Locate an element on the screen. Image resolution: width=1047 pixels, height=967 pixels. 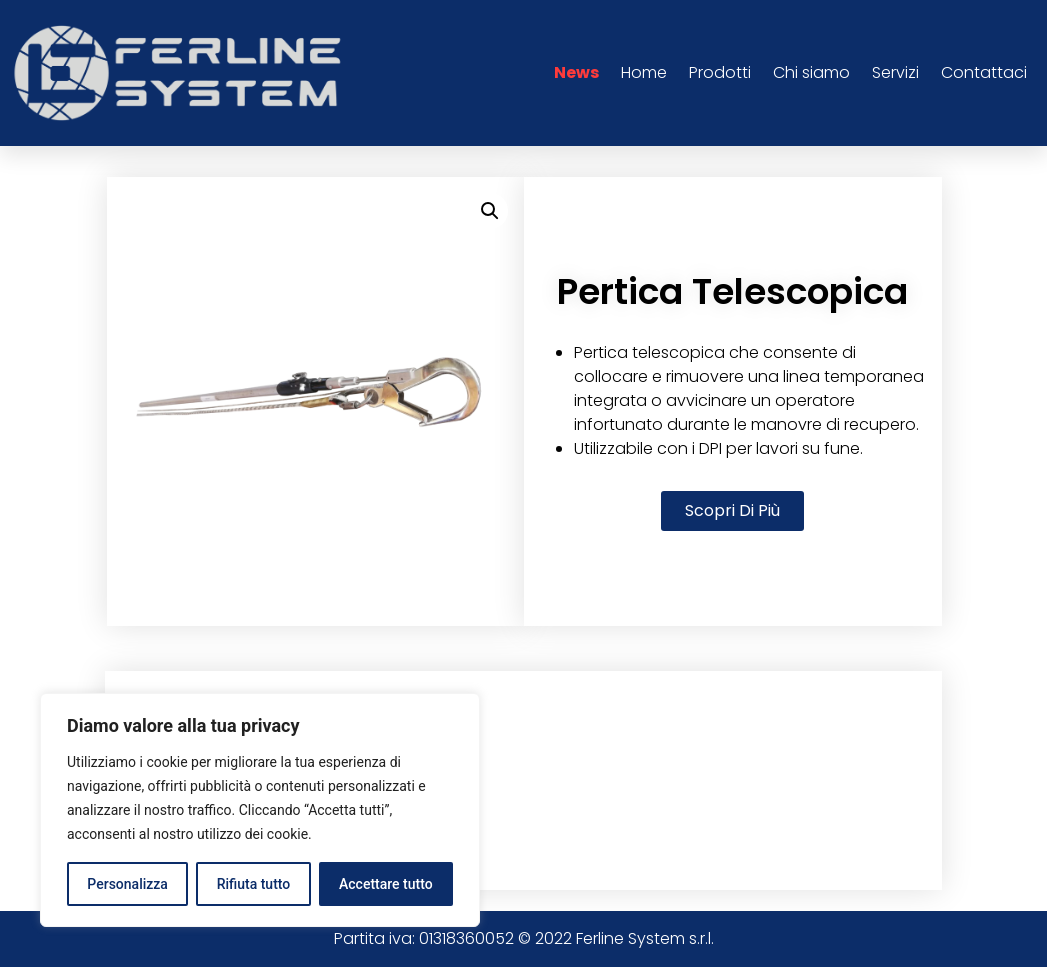
Home is located at coordinates (644, 72).